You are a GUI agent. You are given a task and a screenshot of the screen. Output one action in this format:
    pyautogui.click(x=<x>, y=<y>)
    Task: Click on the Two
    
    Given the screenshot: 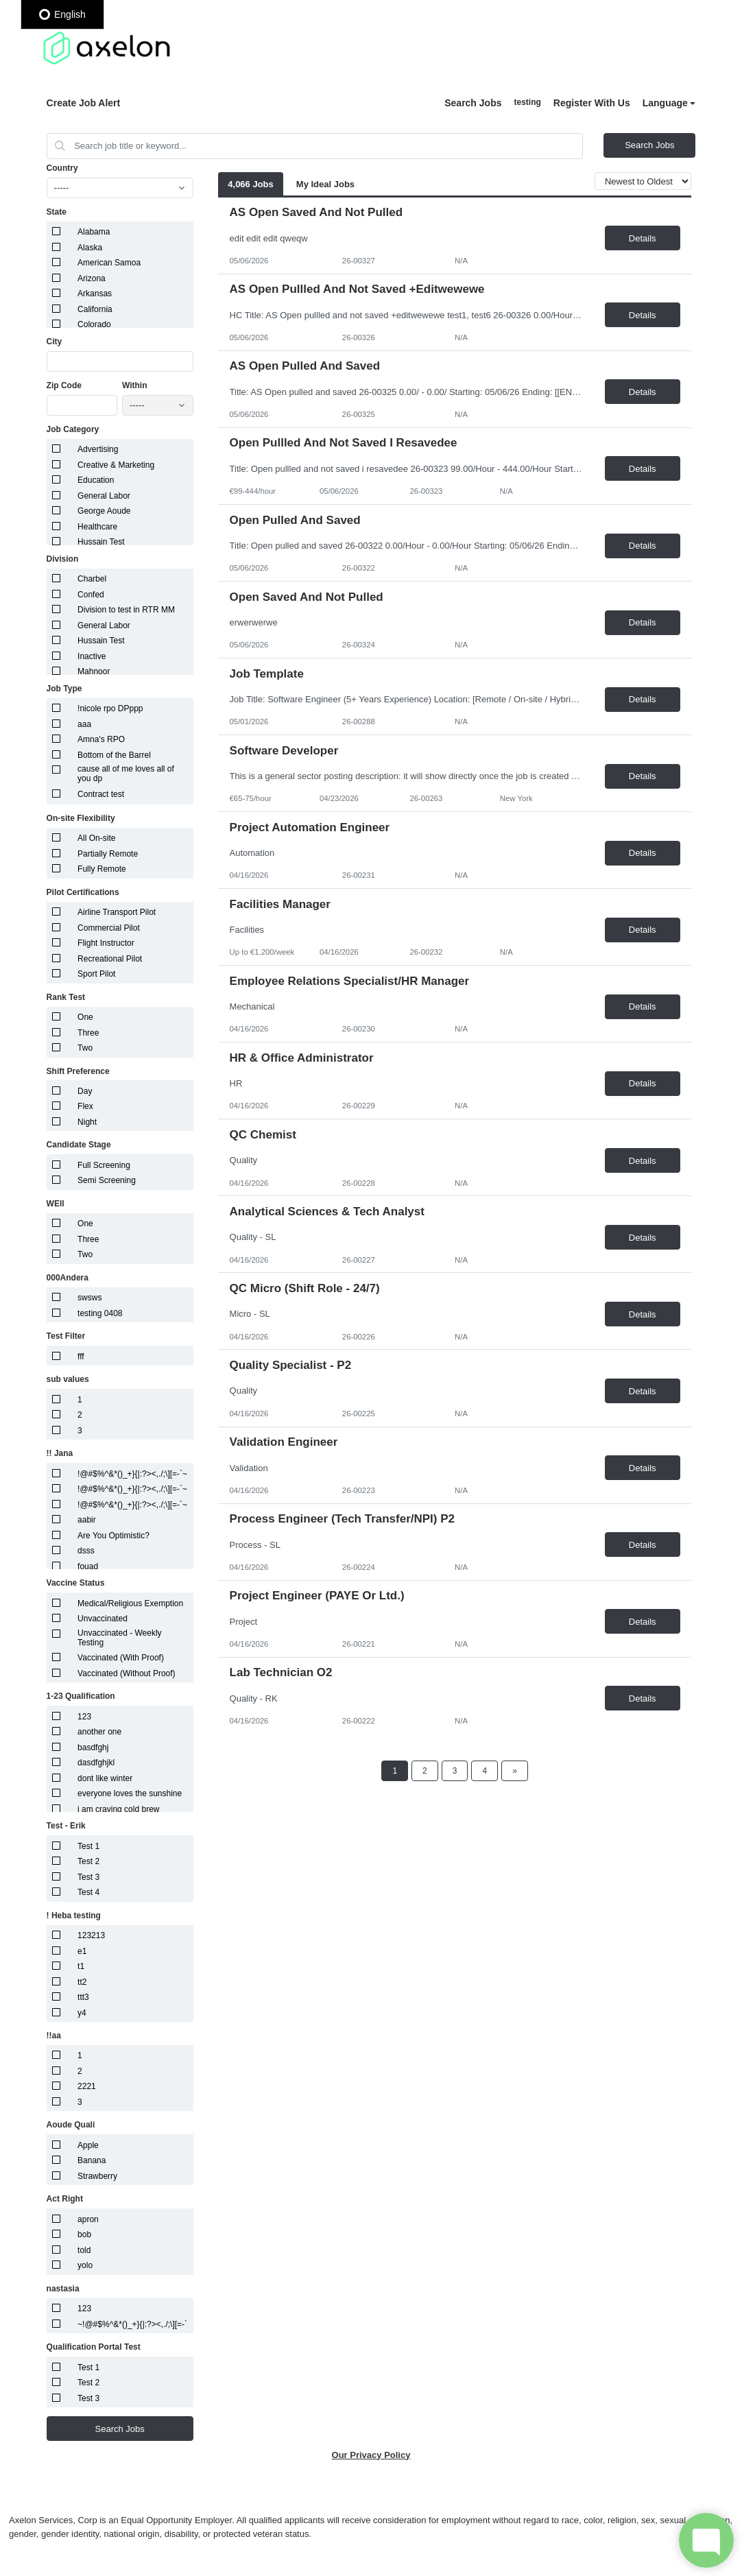 What is the action you would take?
    pyautogui.click(x=85, y=1048)
    